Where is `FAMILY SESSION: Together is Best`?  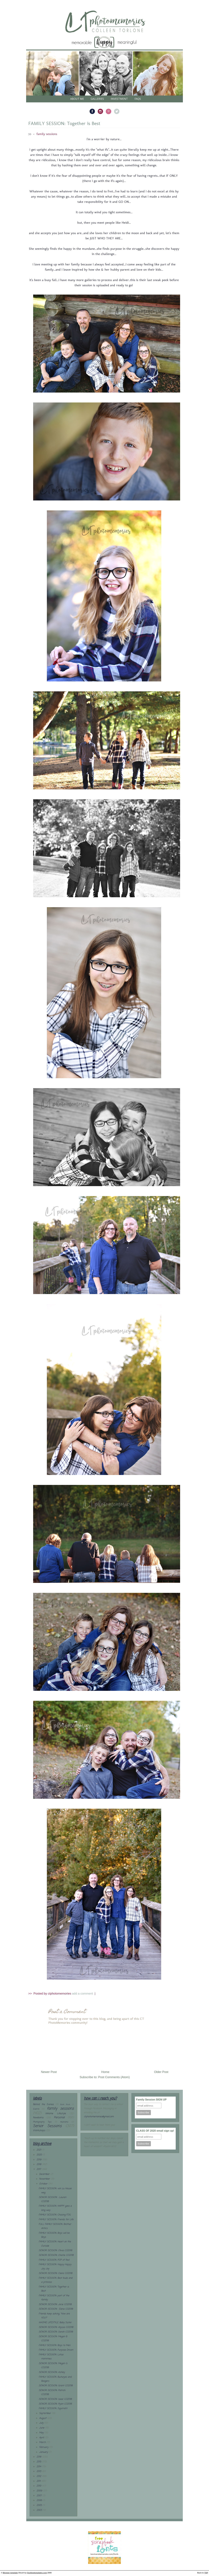 FAMILY SESSION: Together is Best is located at coordinates (64, 123).